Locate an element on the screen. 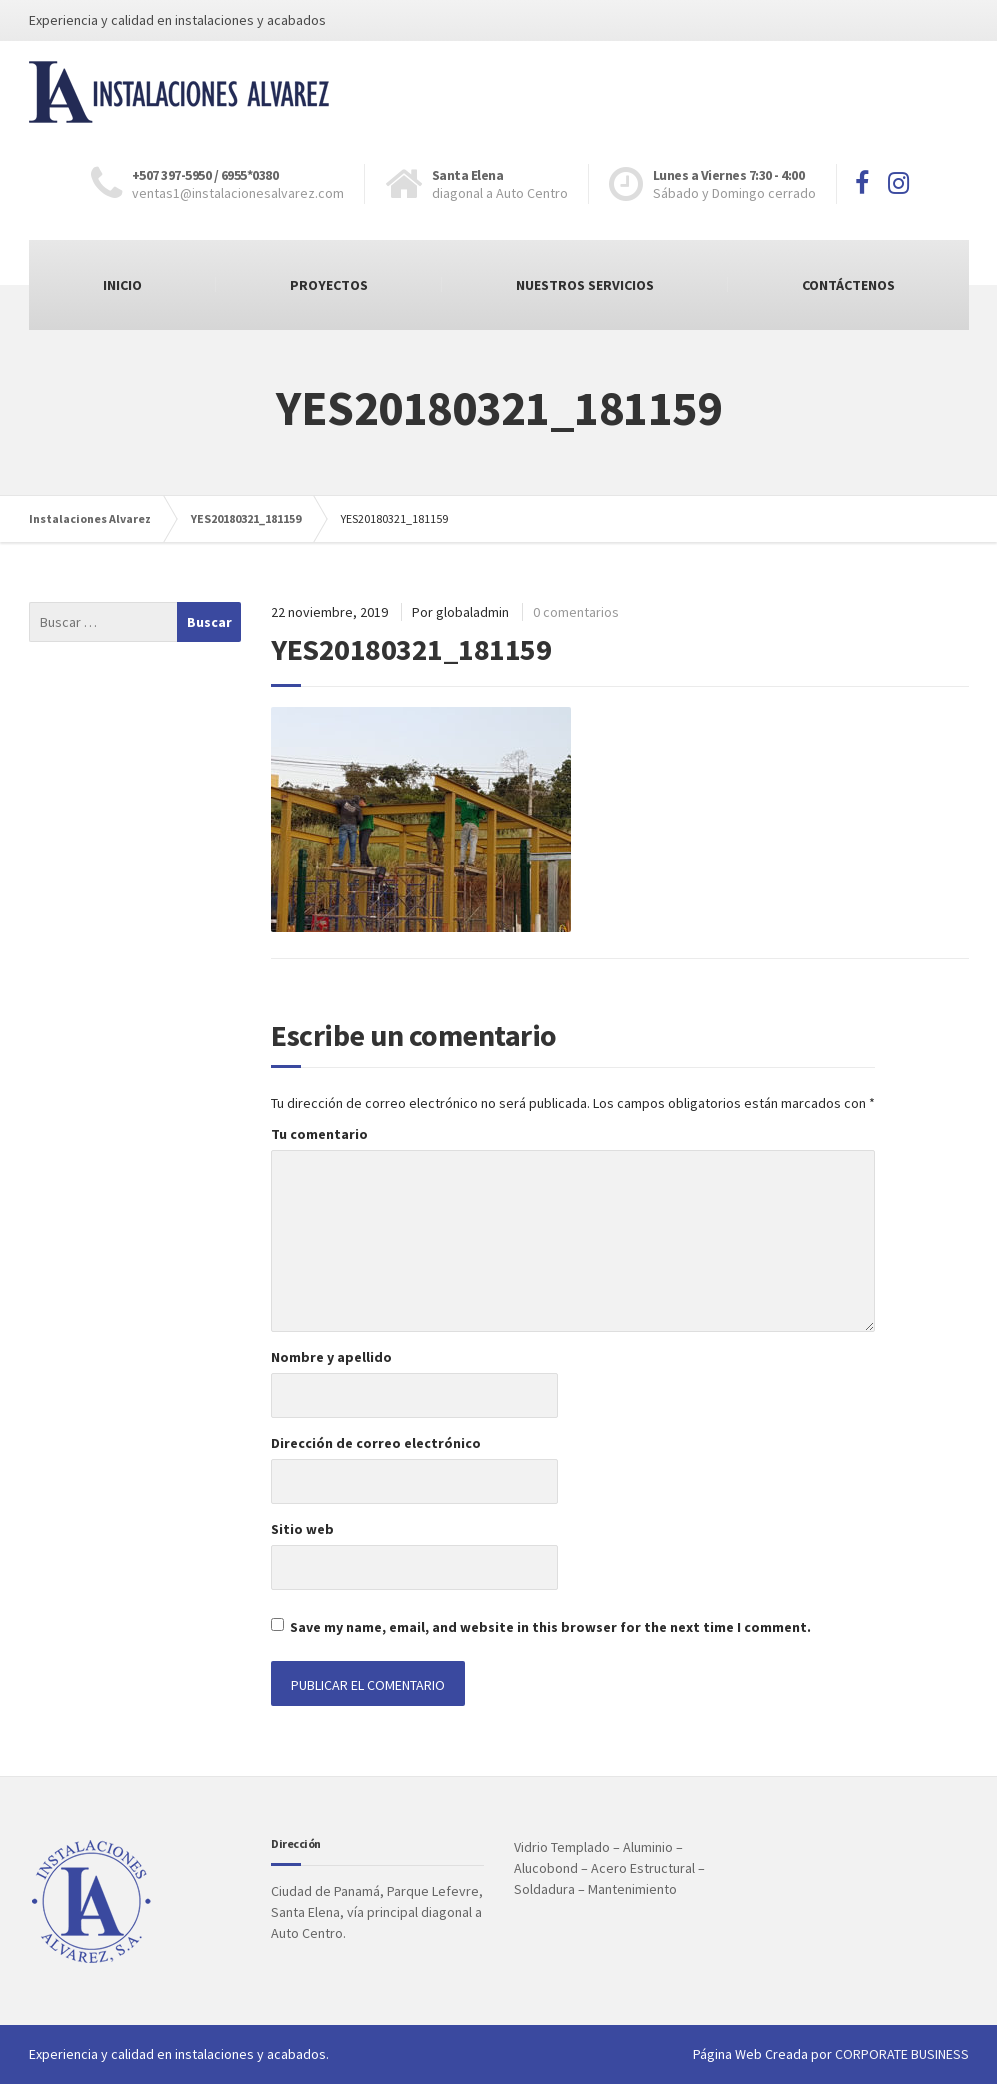  PROYECTOS is located at coordinates (329, 285).